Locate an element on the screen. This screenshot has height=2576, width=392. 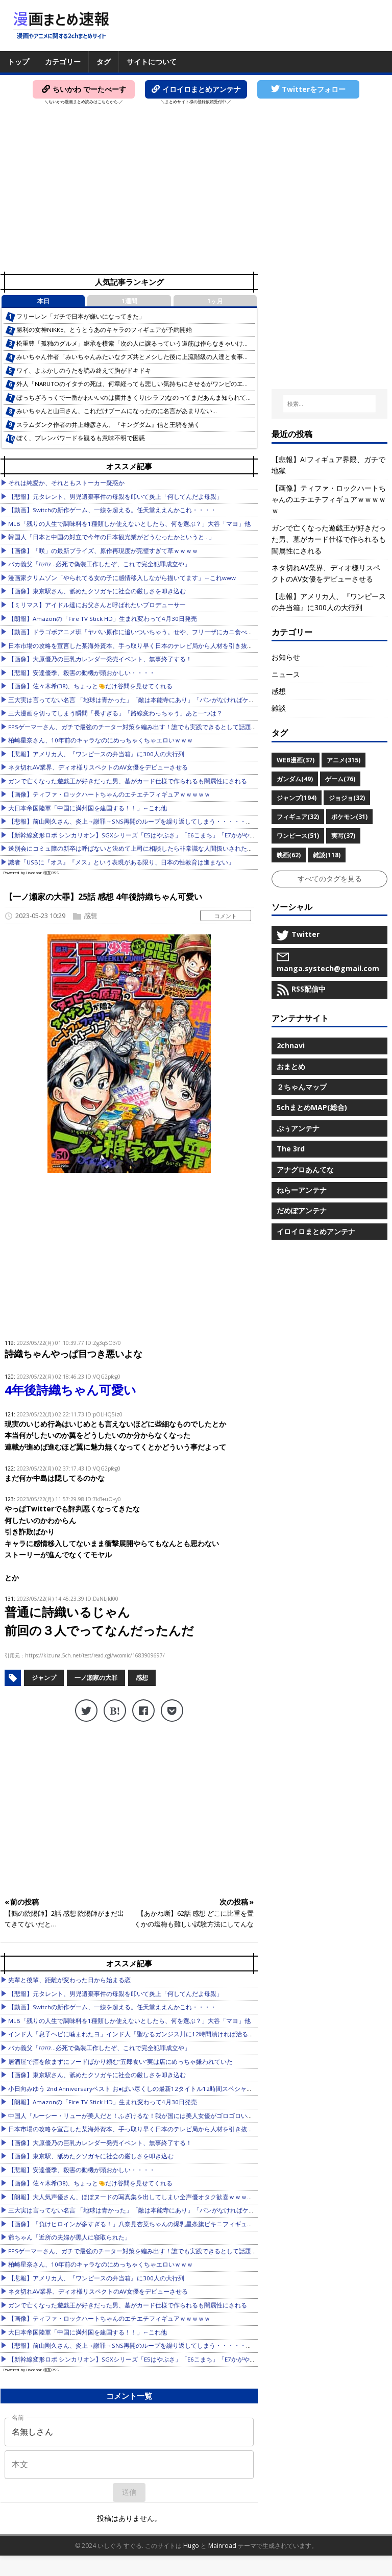
それは純愛か、それともストーカー疑惑か is located at coordinates (66, 483).